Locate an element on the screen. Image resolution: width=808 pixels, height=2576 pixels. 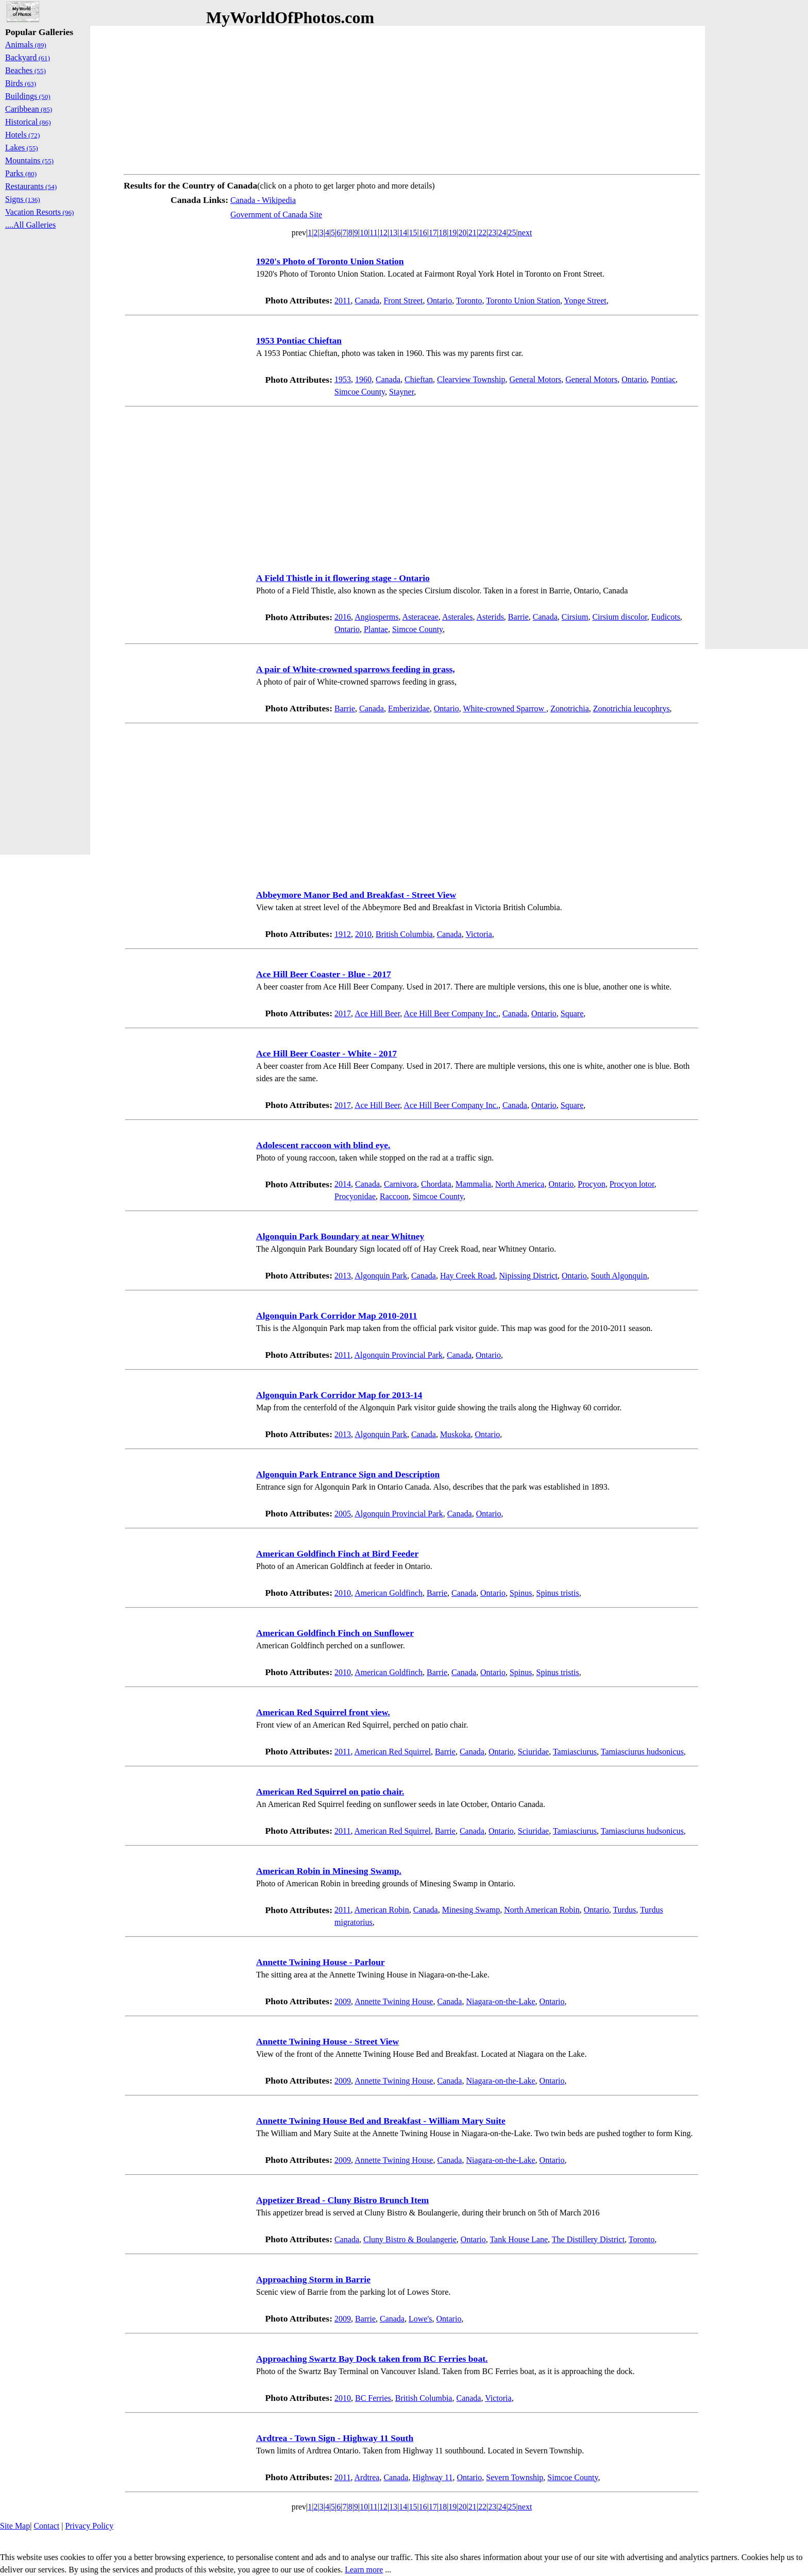
23 is located at coordinates (492, 232).